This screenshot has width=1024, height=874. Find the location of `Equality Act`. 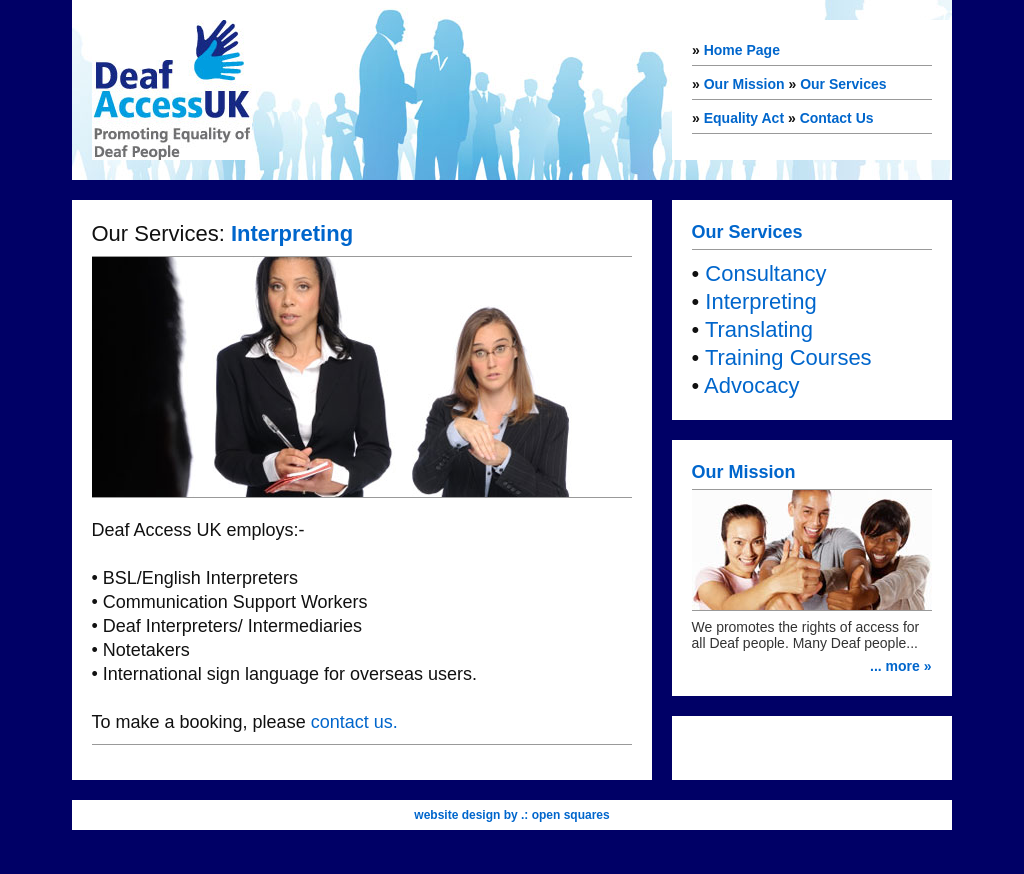

Equality Act is located at coordinates (744, 118).